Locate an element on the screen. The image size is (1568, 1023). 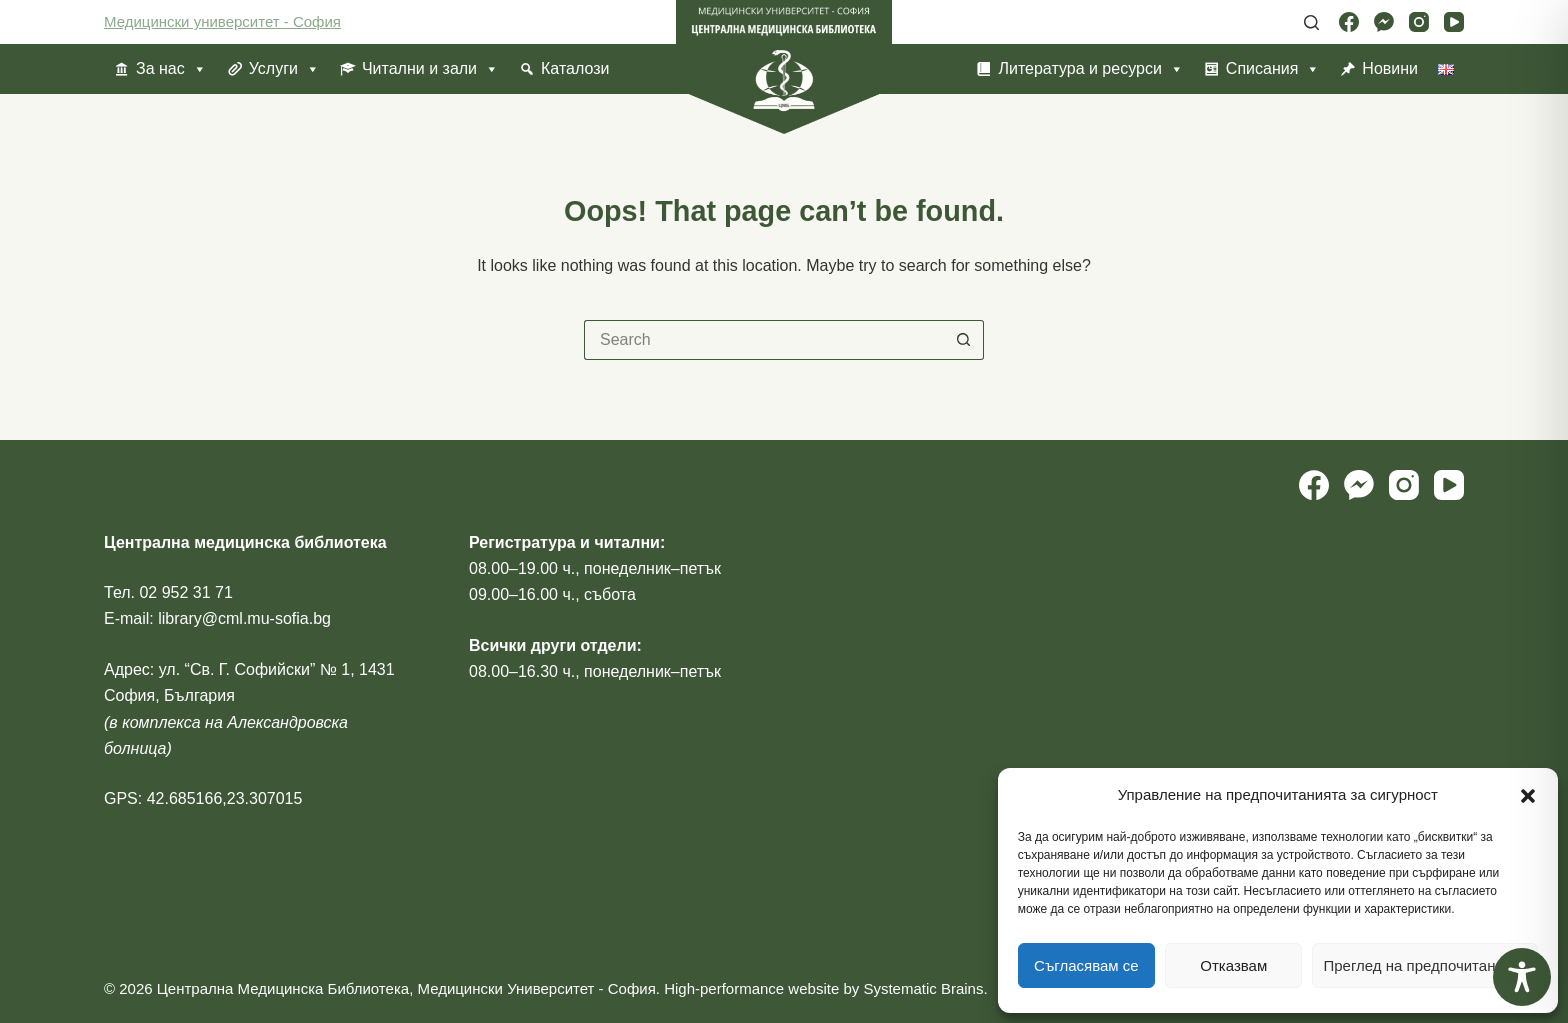
Съгласявам се is located at coordinates (1086, 965).